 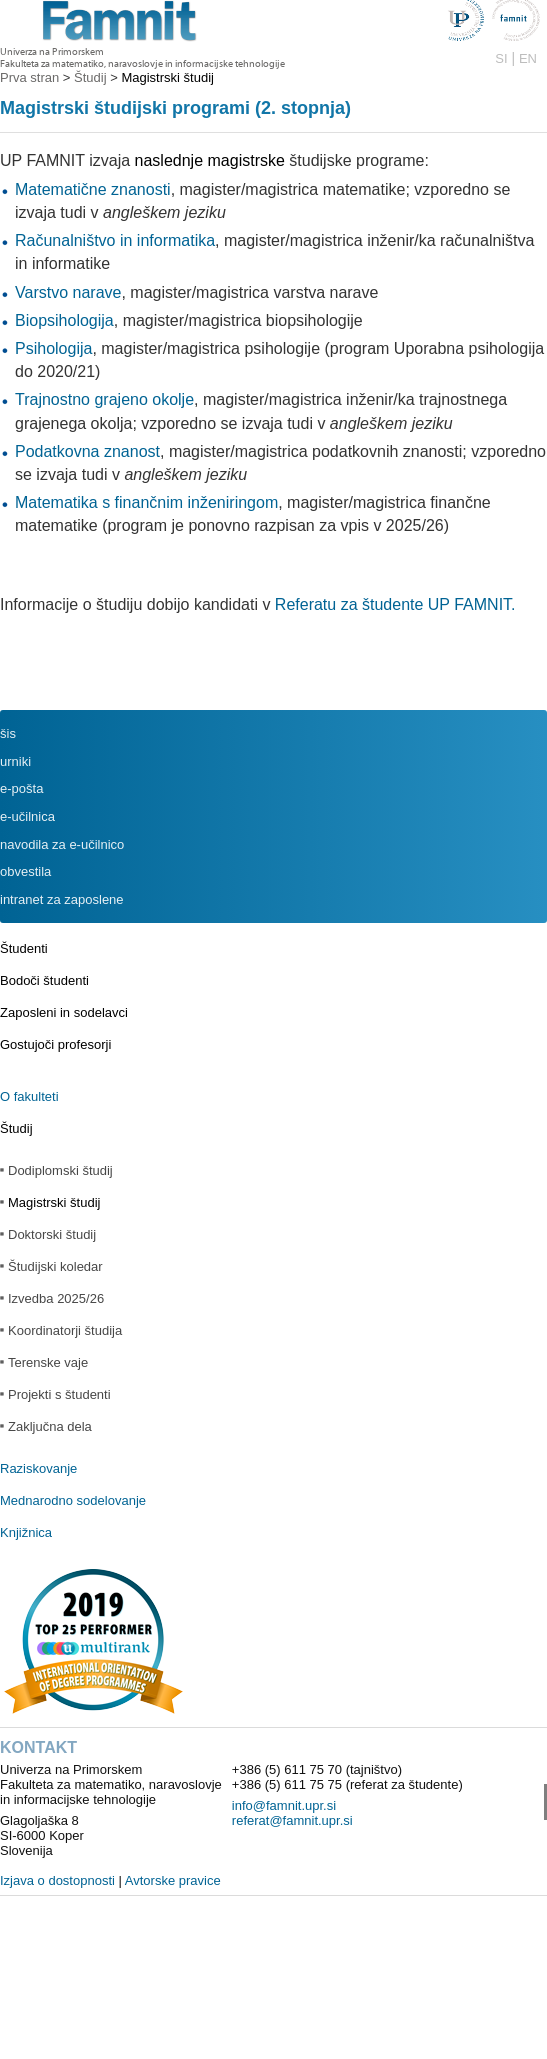 What do you see at coordinates (60, 1170) in the screenshot?
I see `Dodiplomski študij` at bounding box center [60, 1170].